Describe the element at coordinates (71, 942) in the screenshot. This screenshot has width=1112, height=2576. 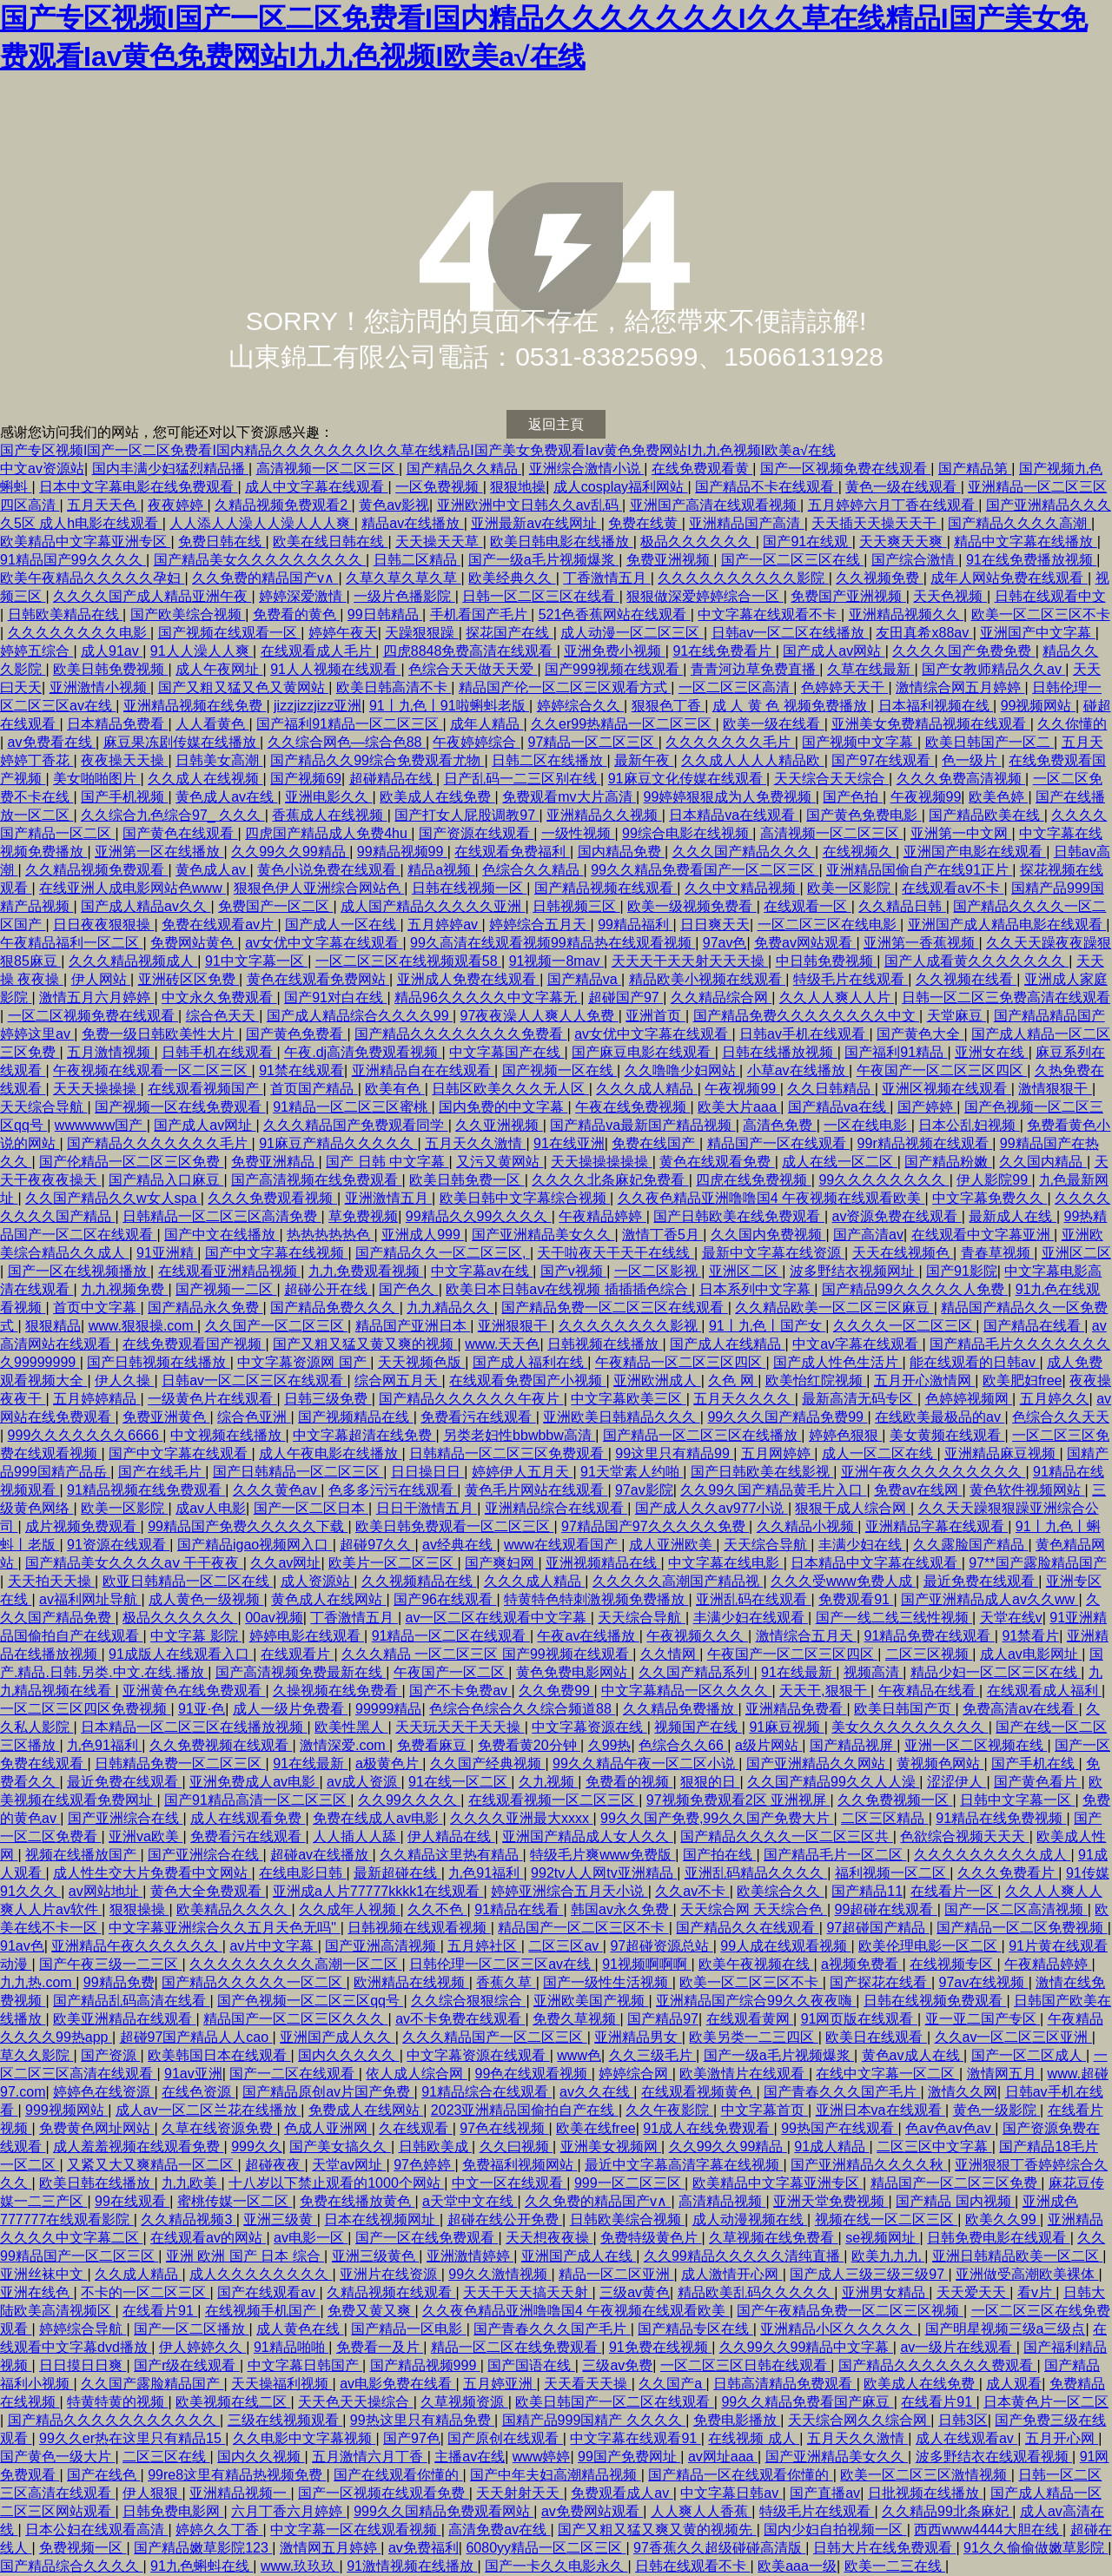
I see `午夜精品福利一区二区` at that location.